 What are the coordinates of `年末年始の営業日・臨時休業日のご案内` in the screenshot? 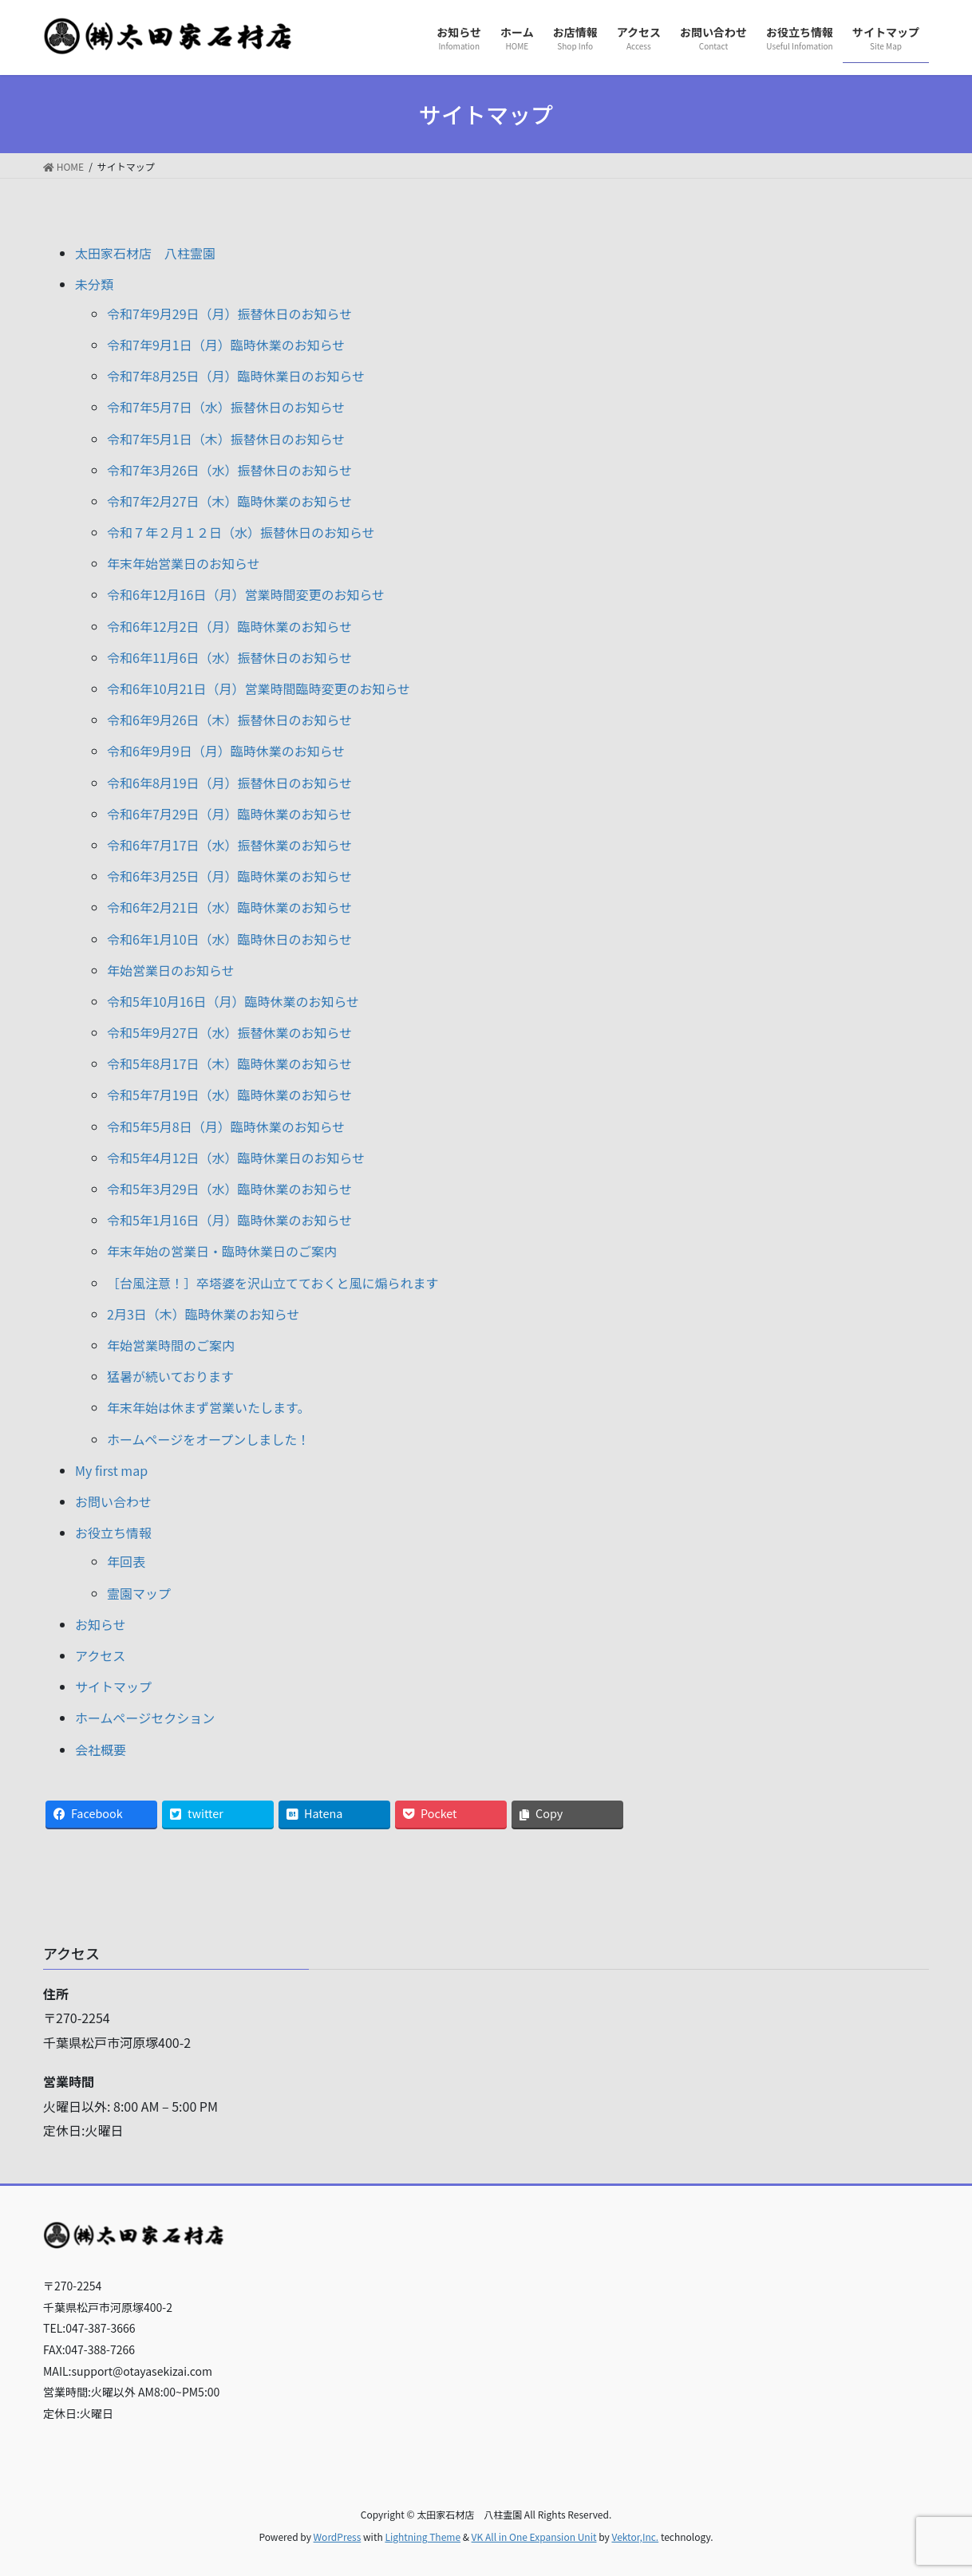 It's located at (222, 1250).